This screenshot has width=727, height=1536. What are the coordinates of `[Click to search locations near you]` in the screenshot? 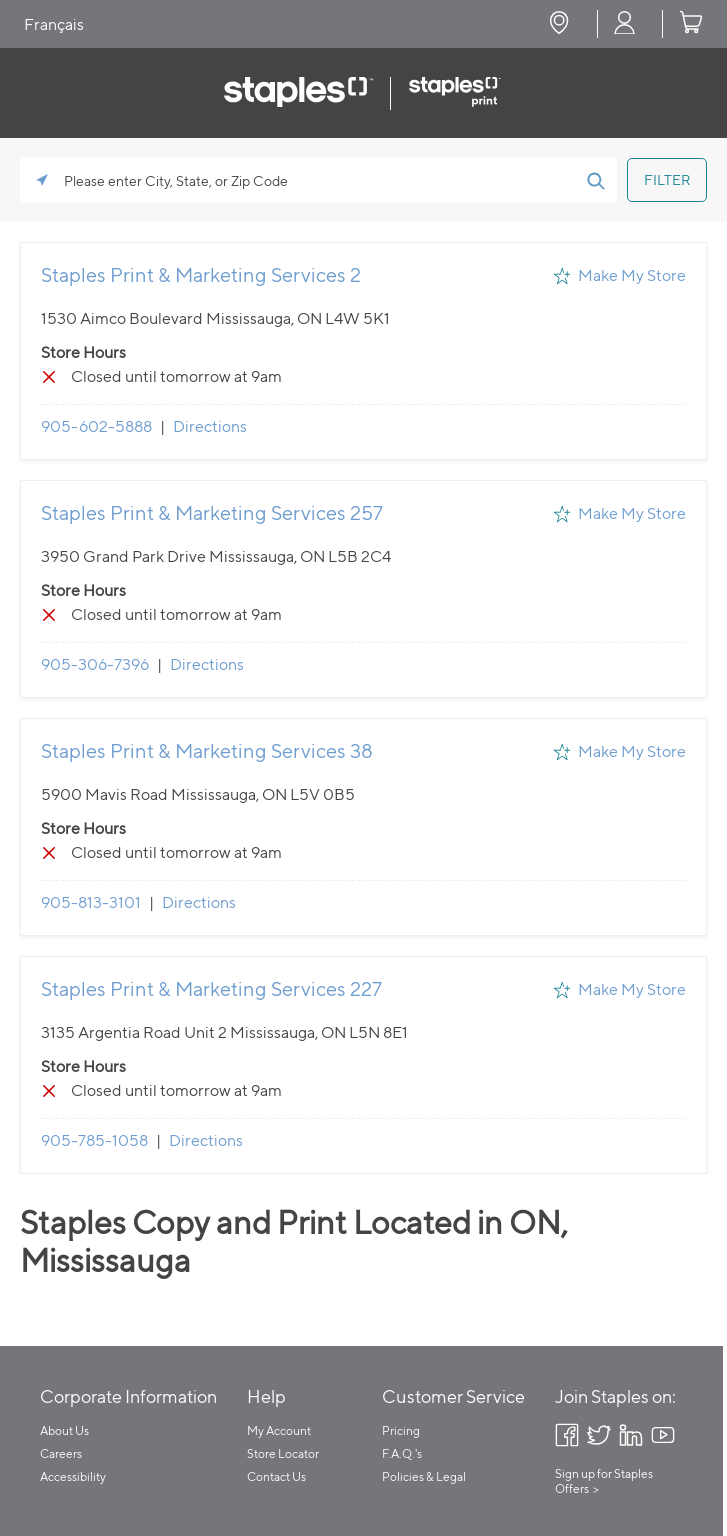 It's located at (42, 180).